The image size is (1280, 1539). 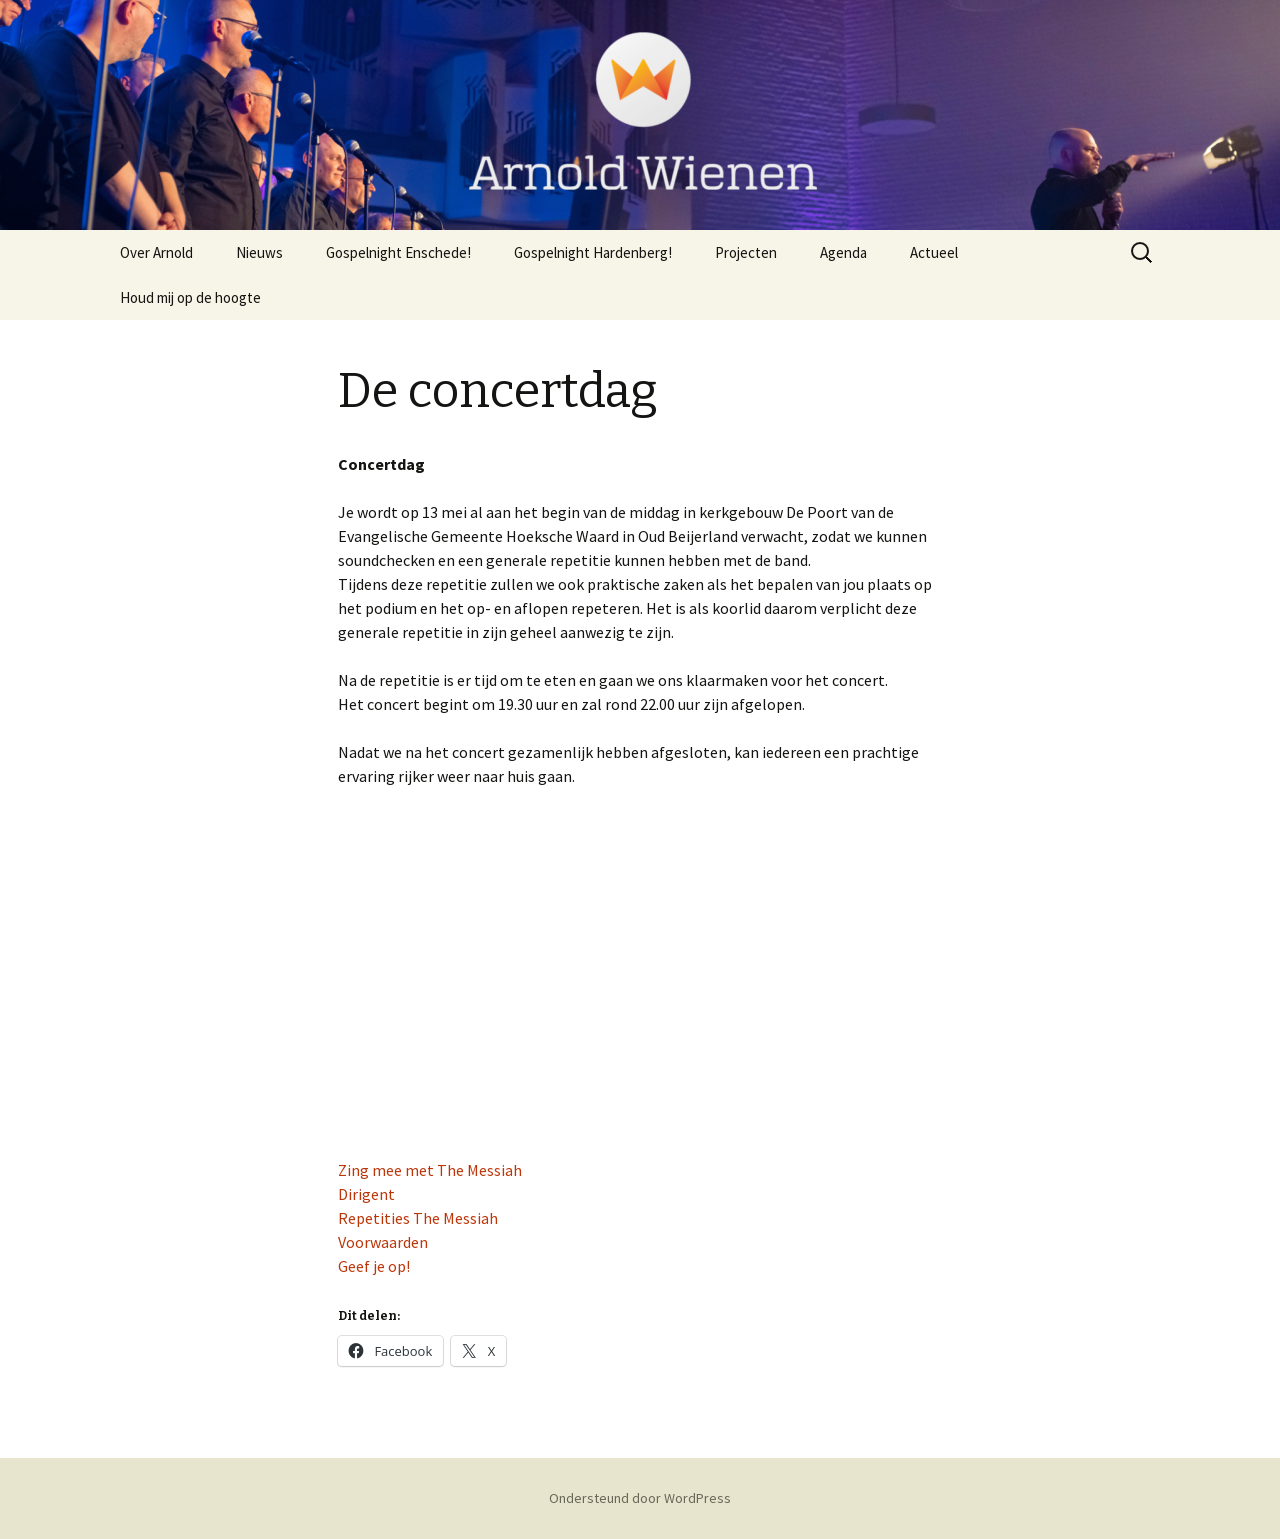 What do you see at coordinates (366, 1194) in the screenshot?
I see `Dirigent` at bounding box center [366, 1194].